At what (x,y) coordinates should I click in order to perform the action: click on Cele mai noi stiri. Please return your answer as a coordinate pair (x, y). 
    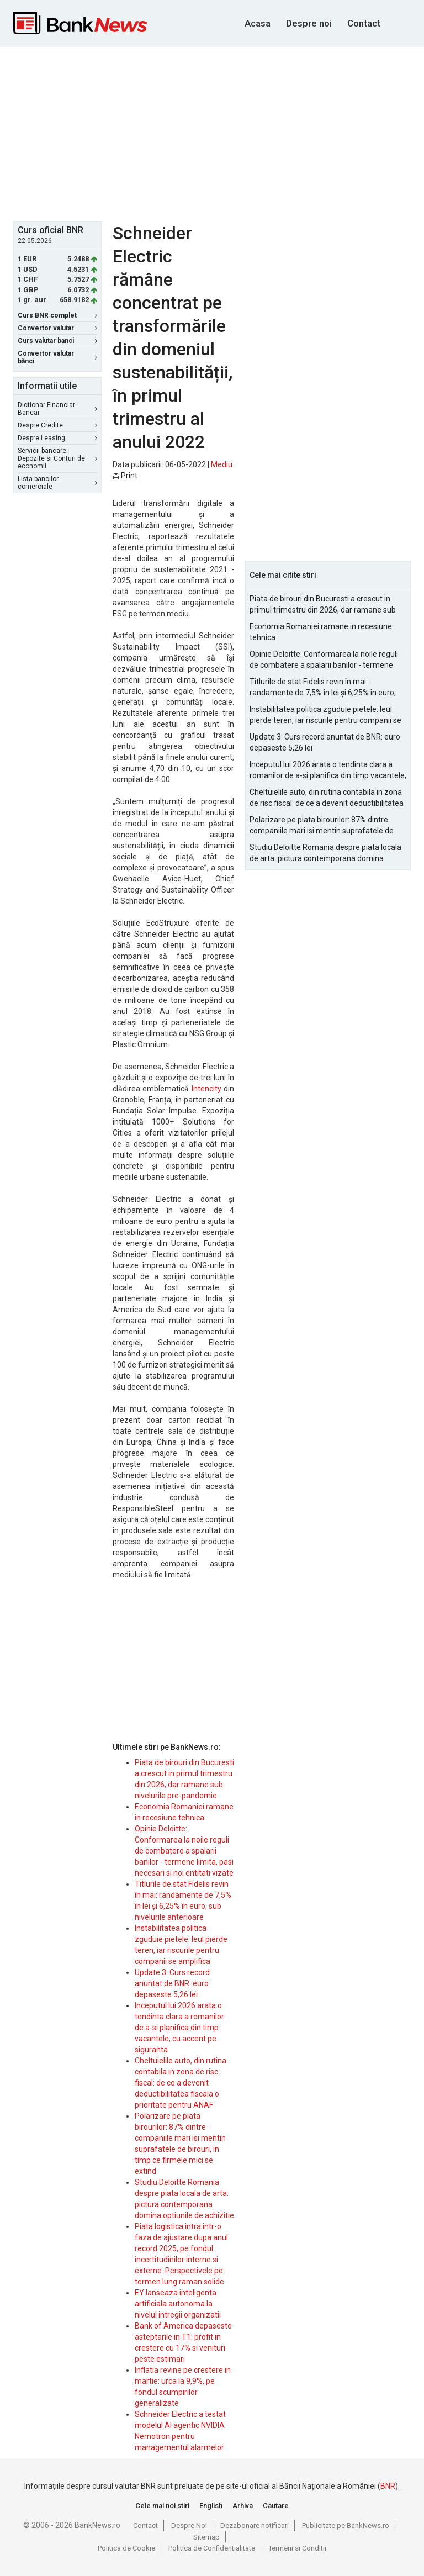
    Looking at the image, I should click on (162, 2505).